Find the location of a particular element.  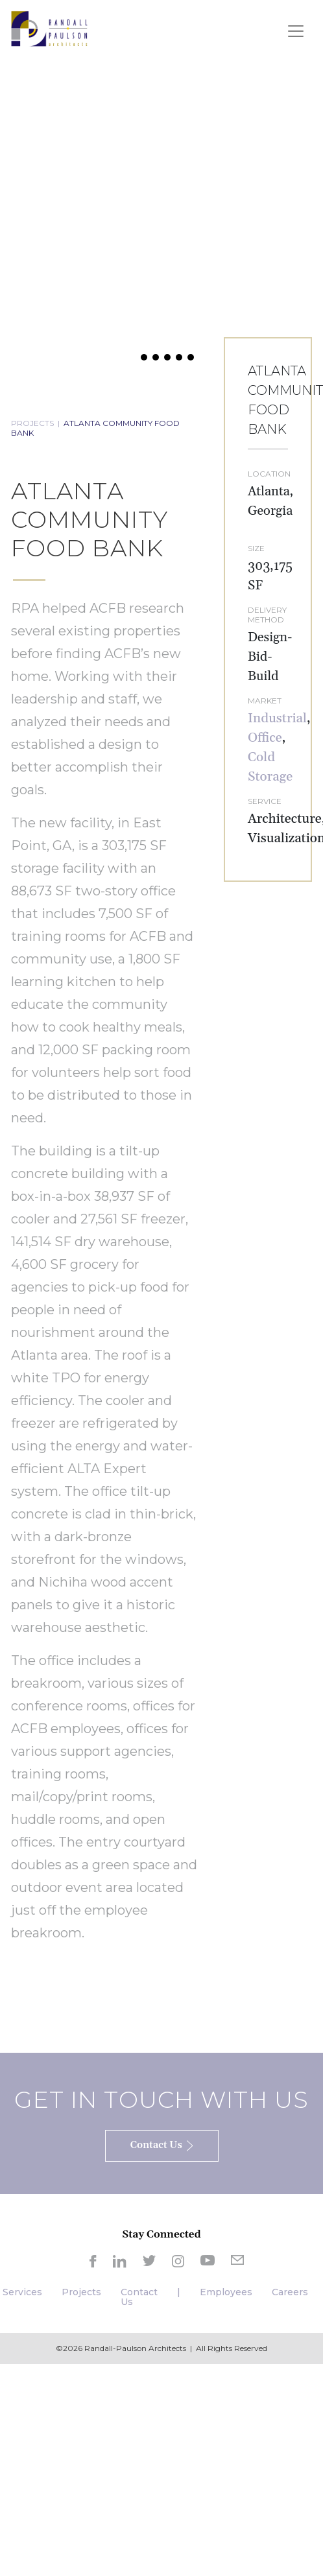

PROJECTS is located at coordinates (32, 423).